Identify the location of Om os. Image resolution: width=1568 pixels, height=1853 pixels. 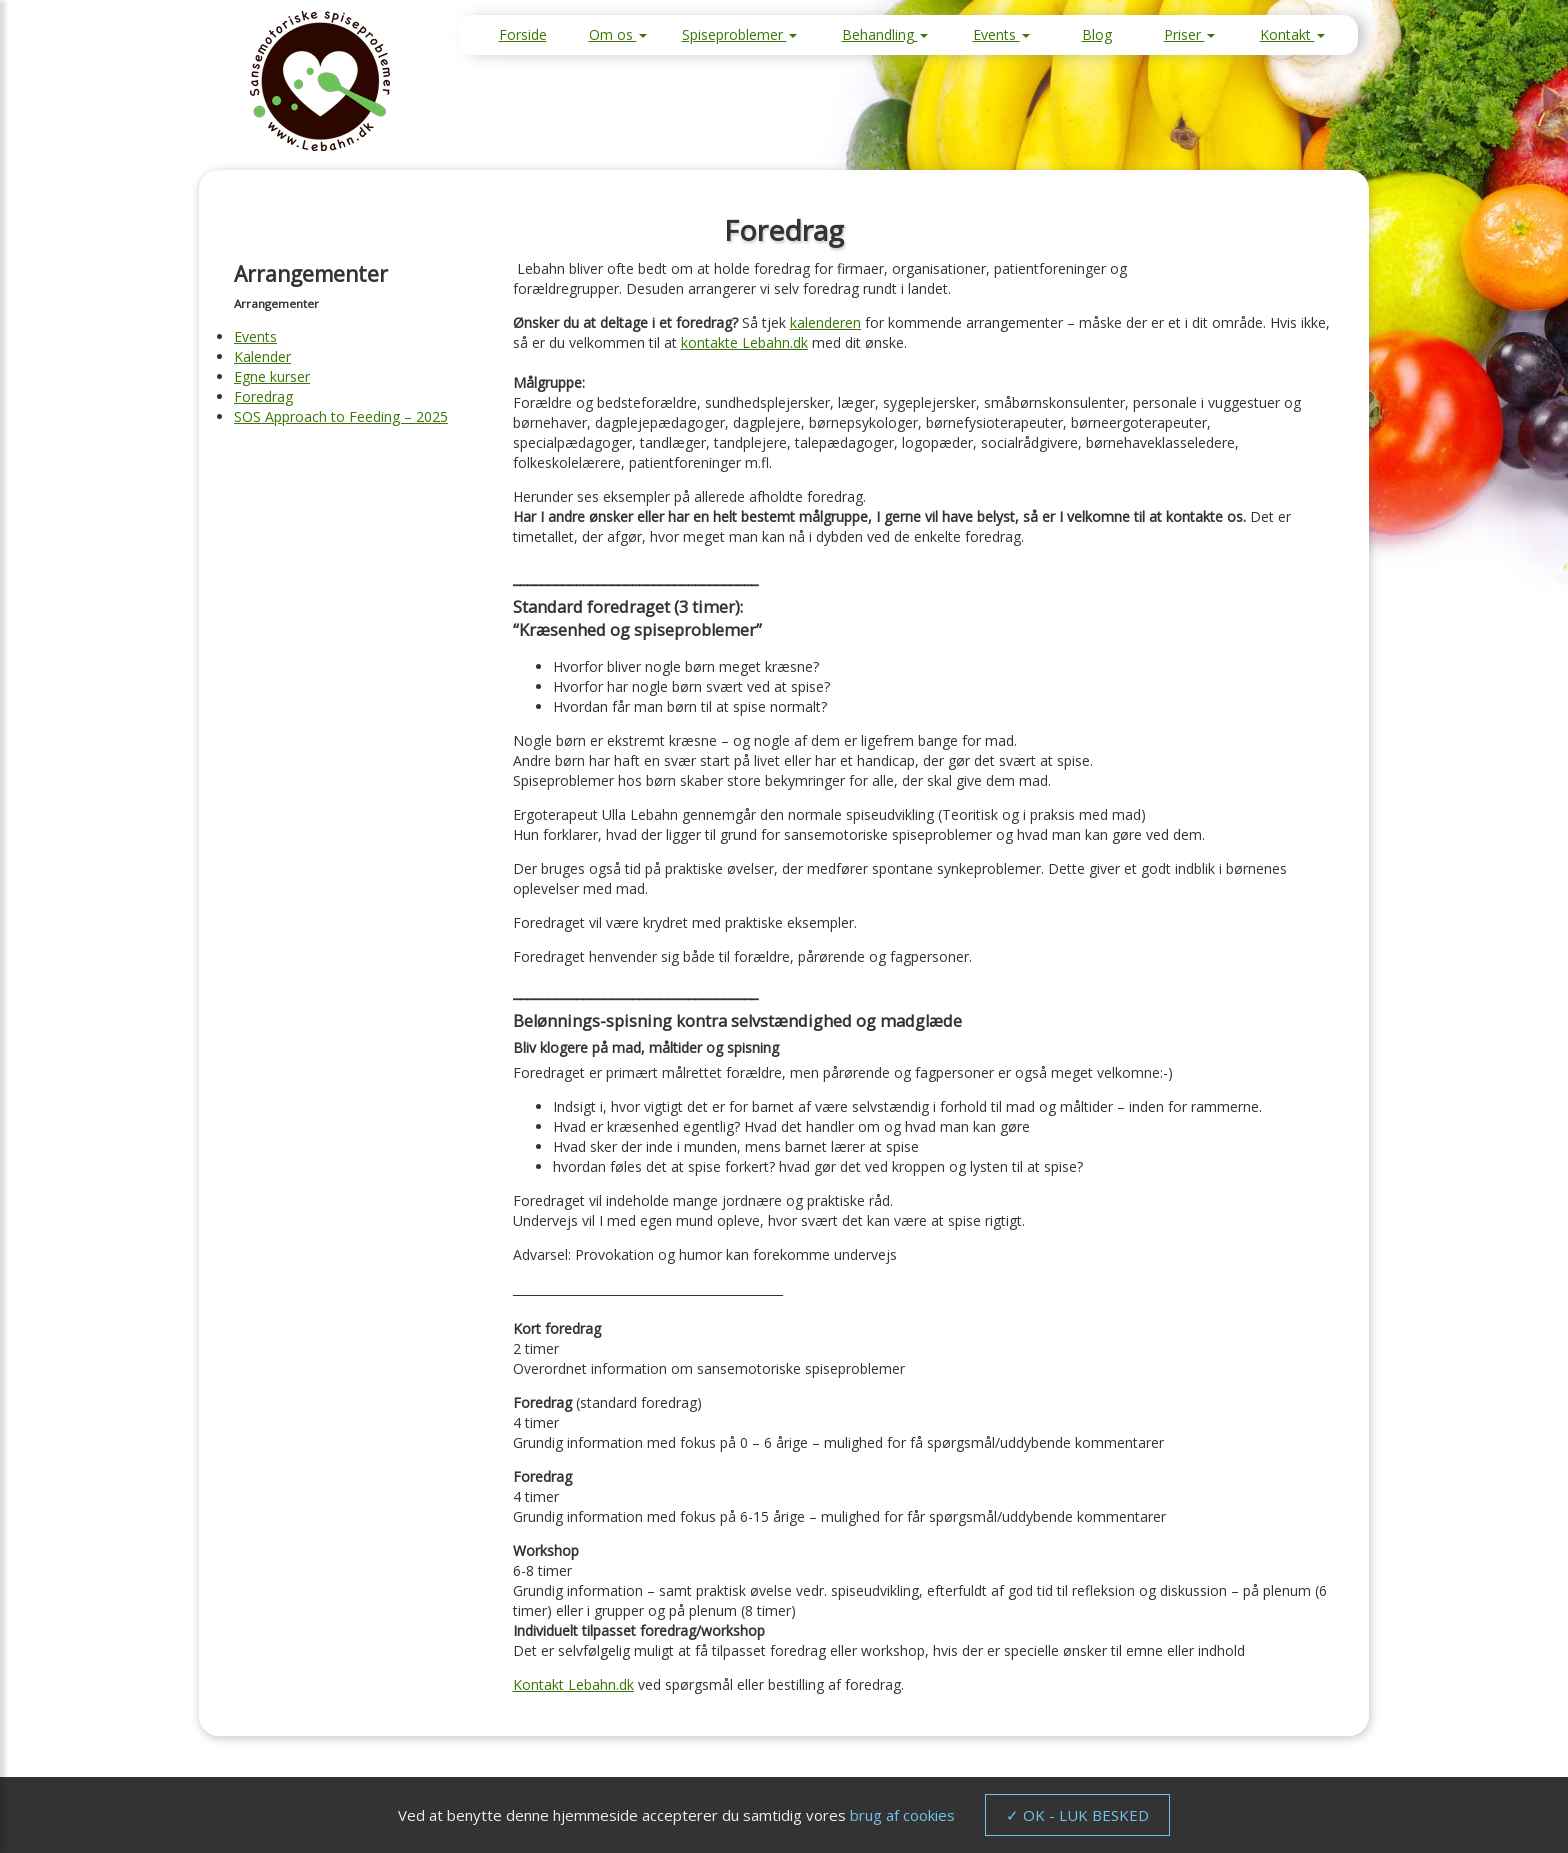
(618, 34).